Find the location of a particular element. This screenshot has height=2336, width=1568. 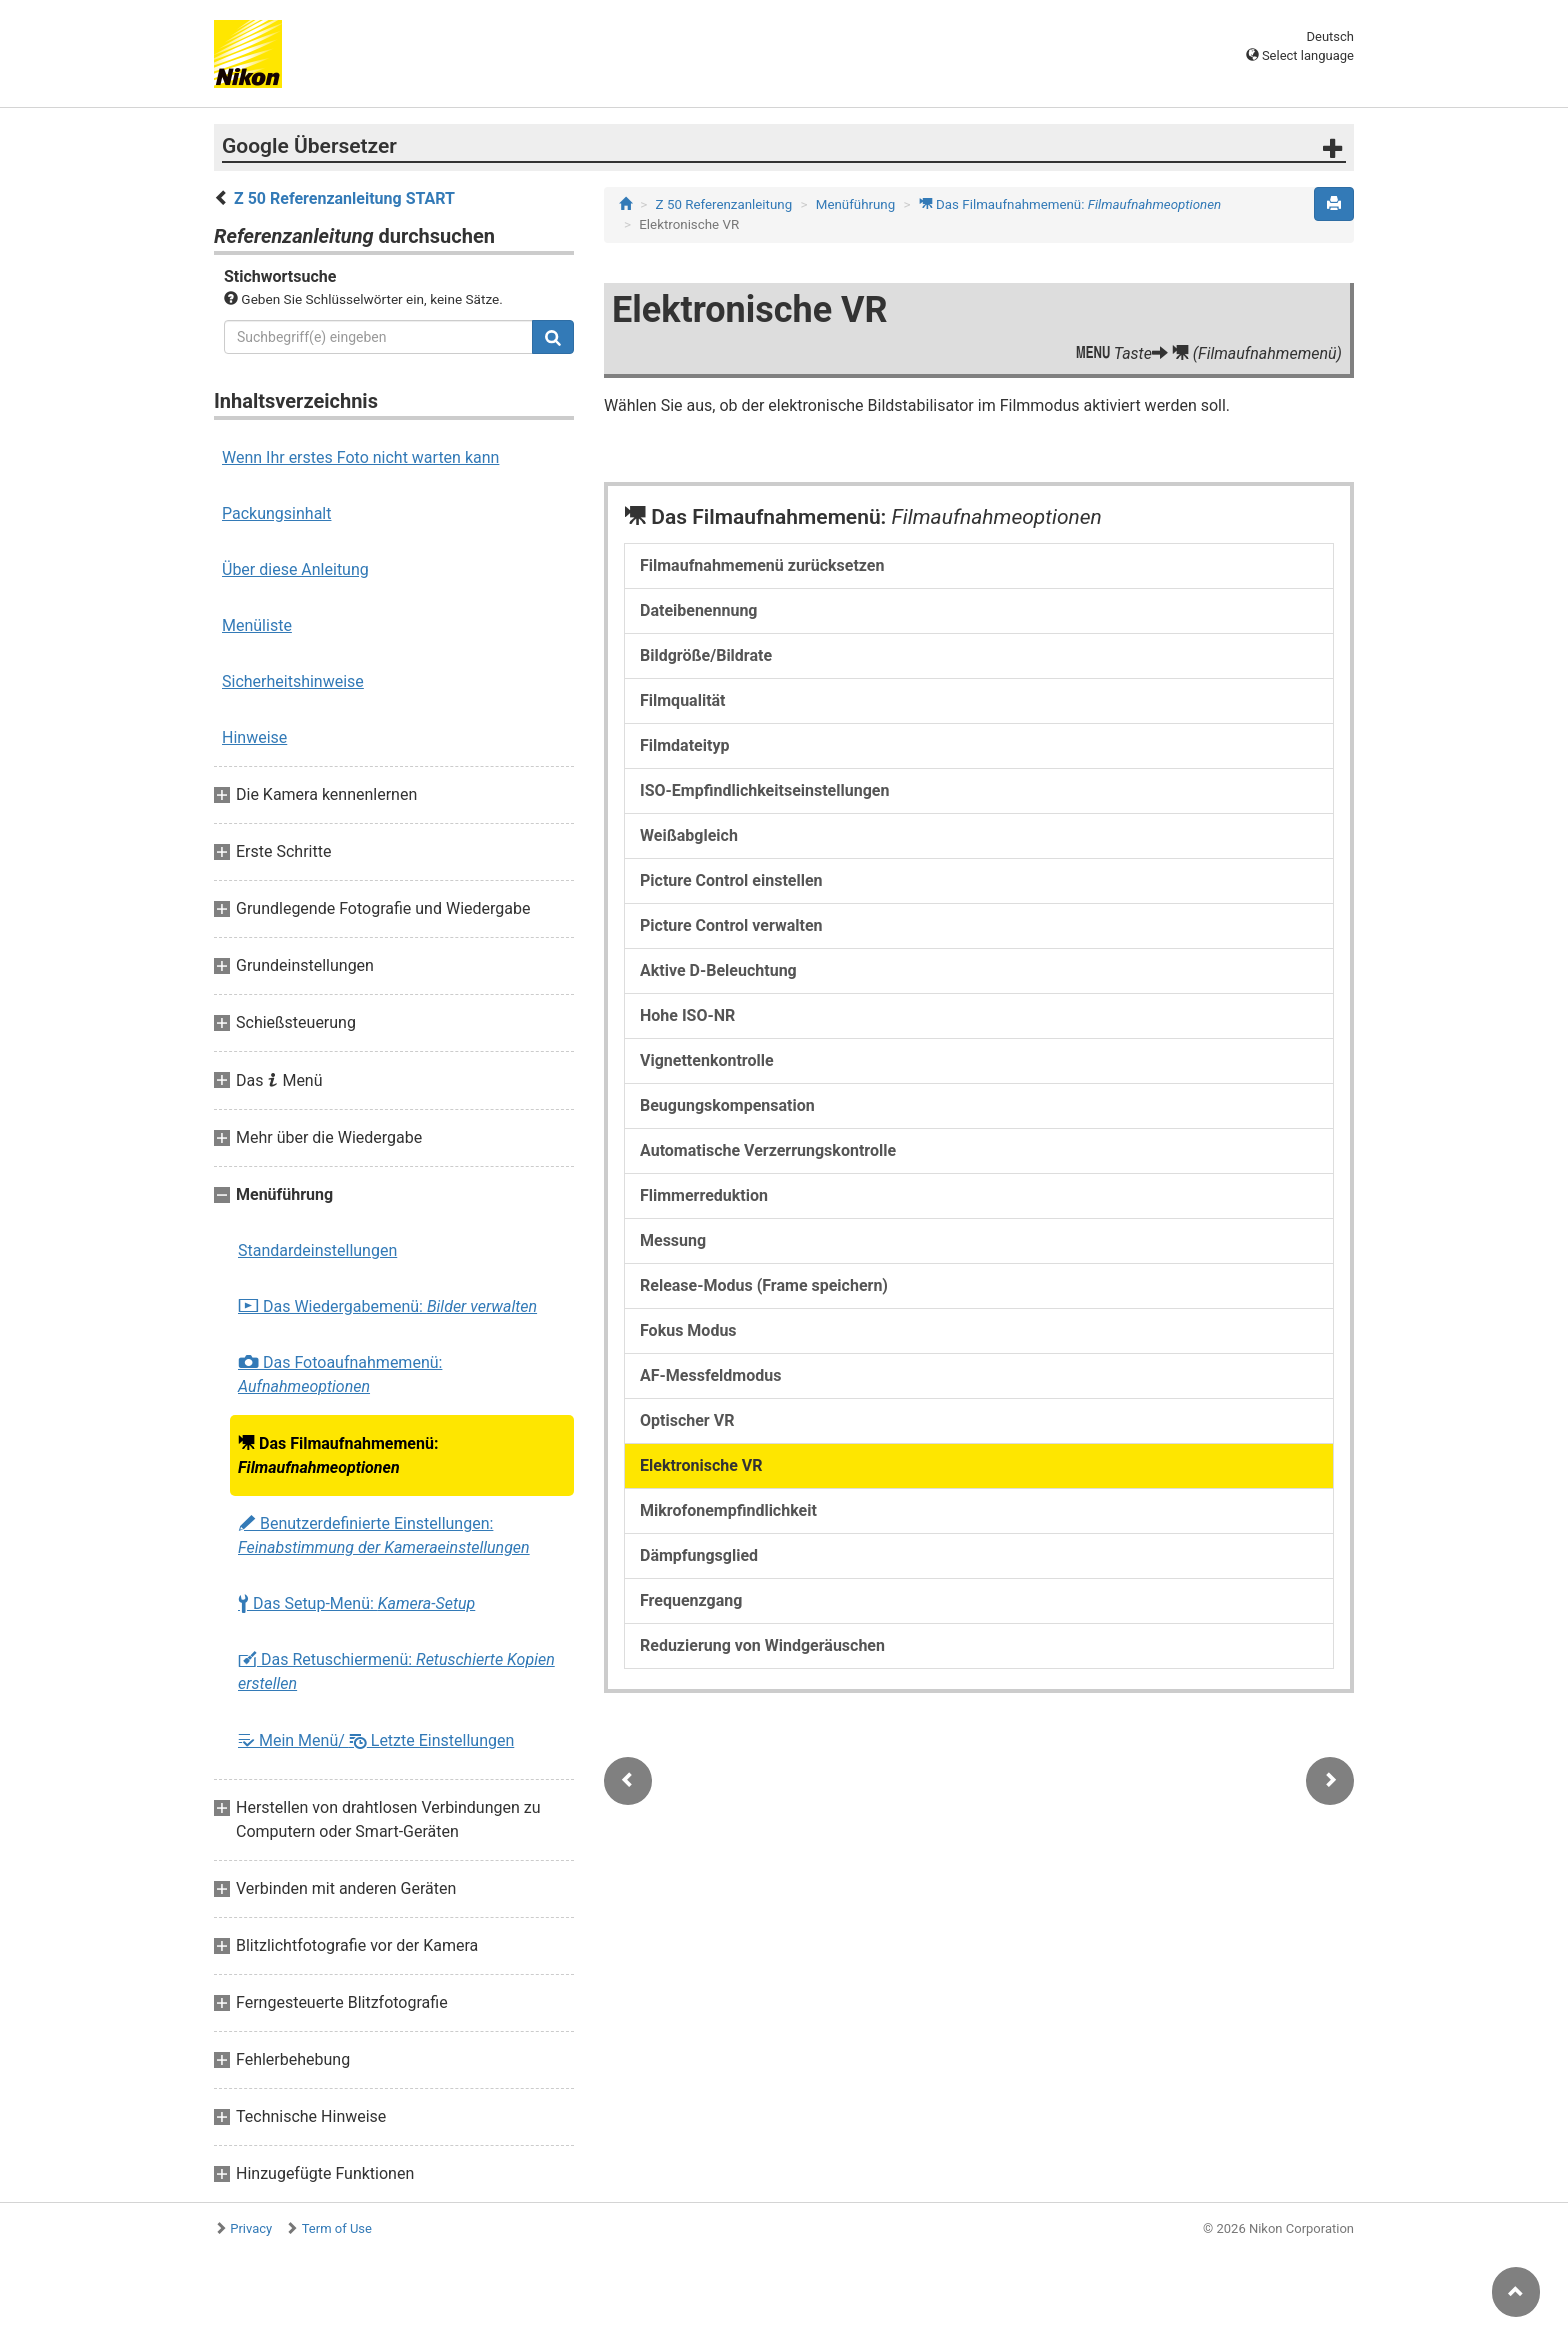

Elektronische VR is located at coordinates (701, 1465).